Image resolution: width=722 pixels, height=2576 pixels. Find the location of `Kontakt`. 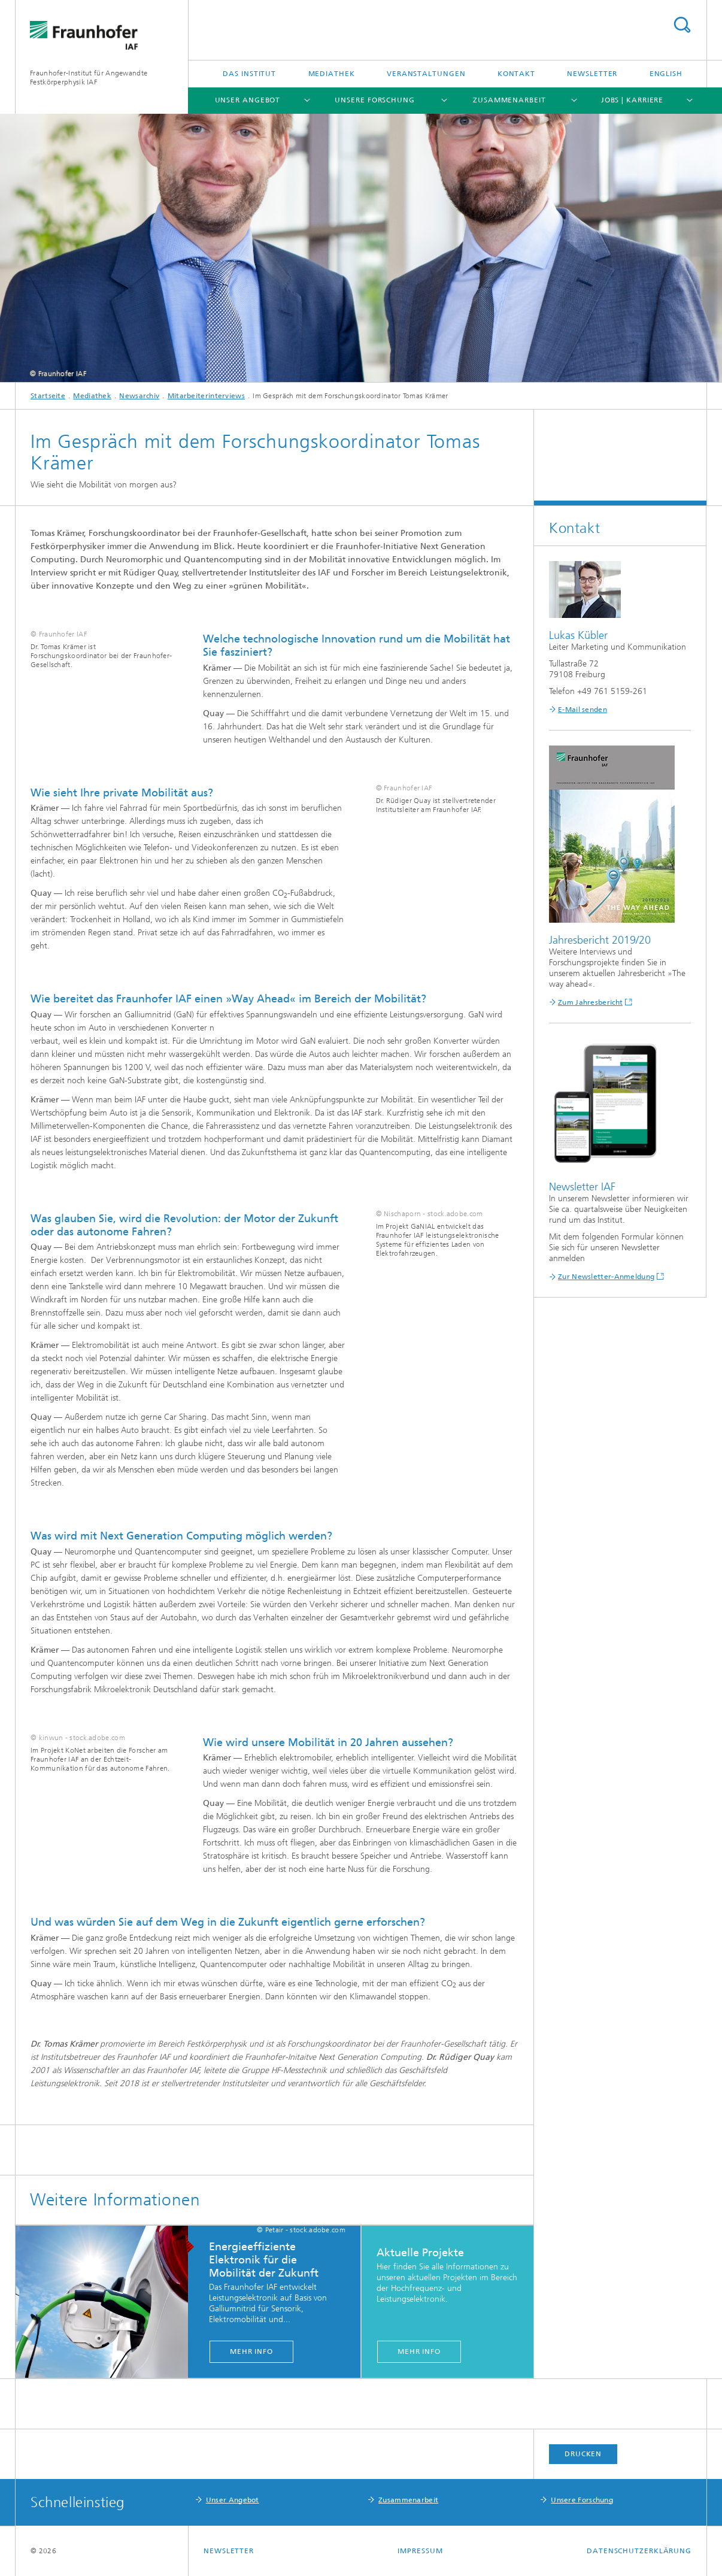

Kontakt is located at coordinates (516, 73).